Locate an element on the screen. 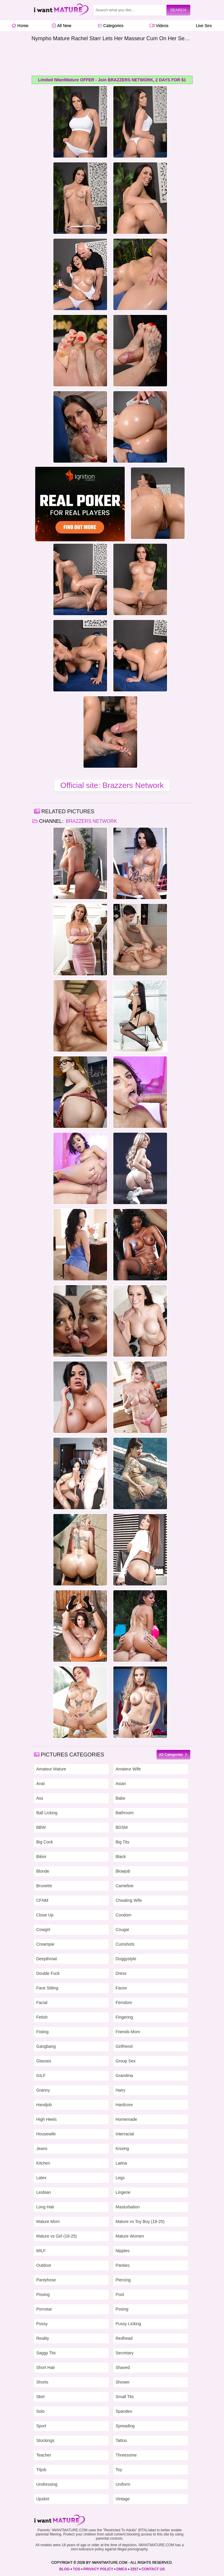 This screenshot has width=224, height=2576. BBW is located at coordinates (41, 1827).